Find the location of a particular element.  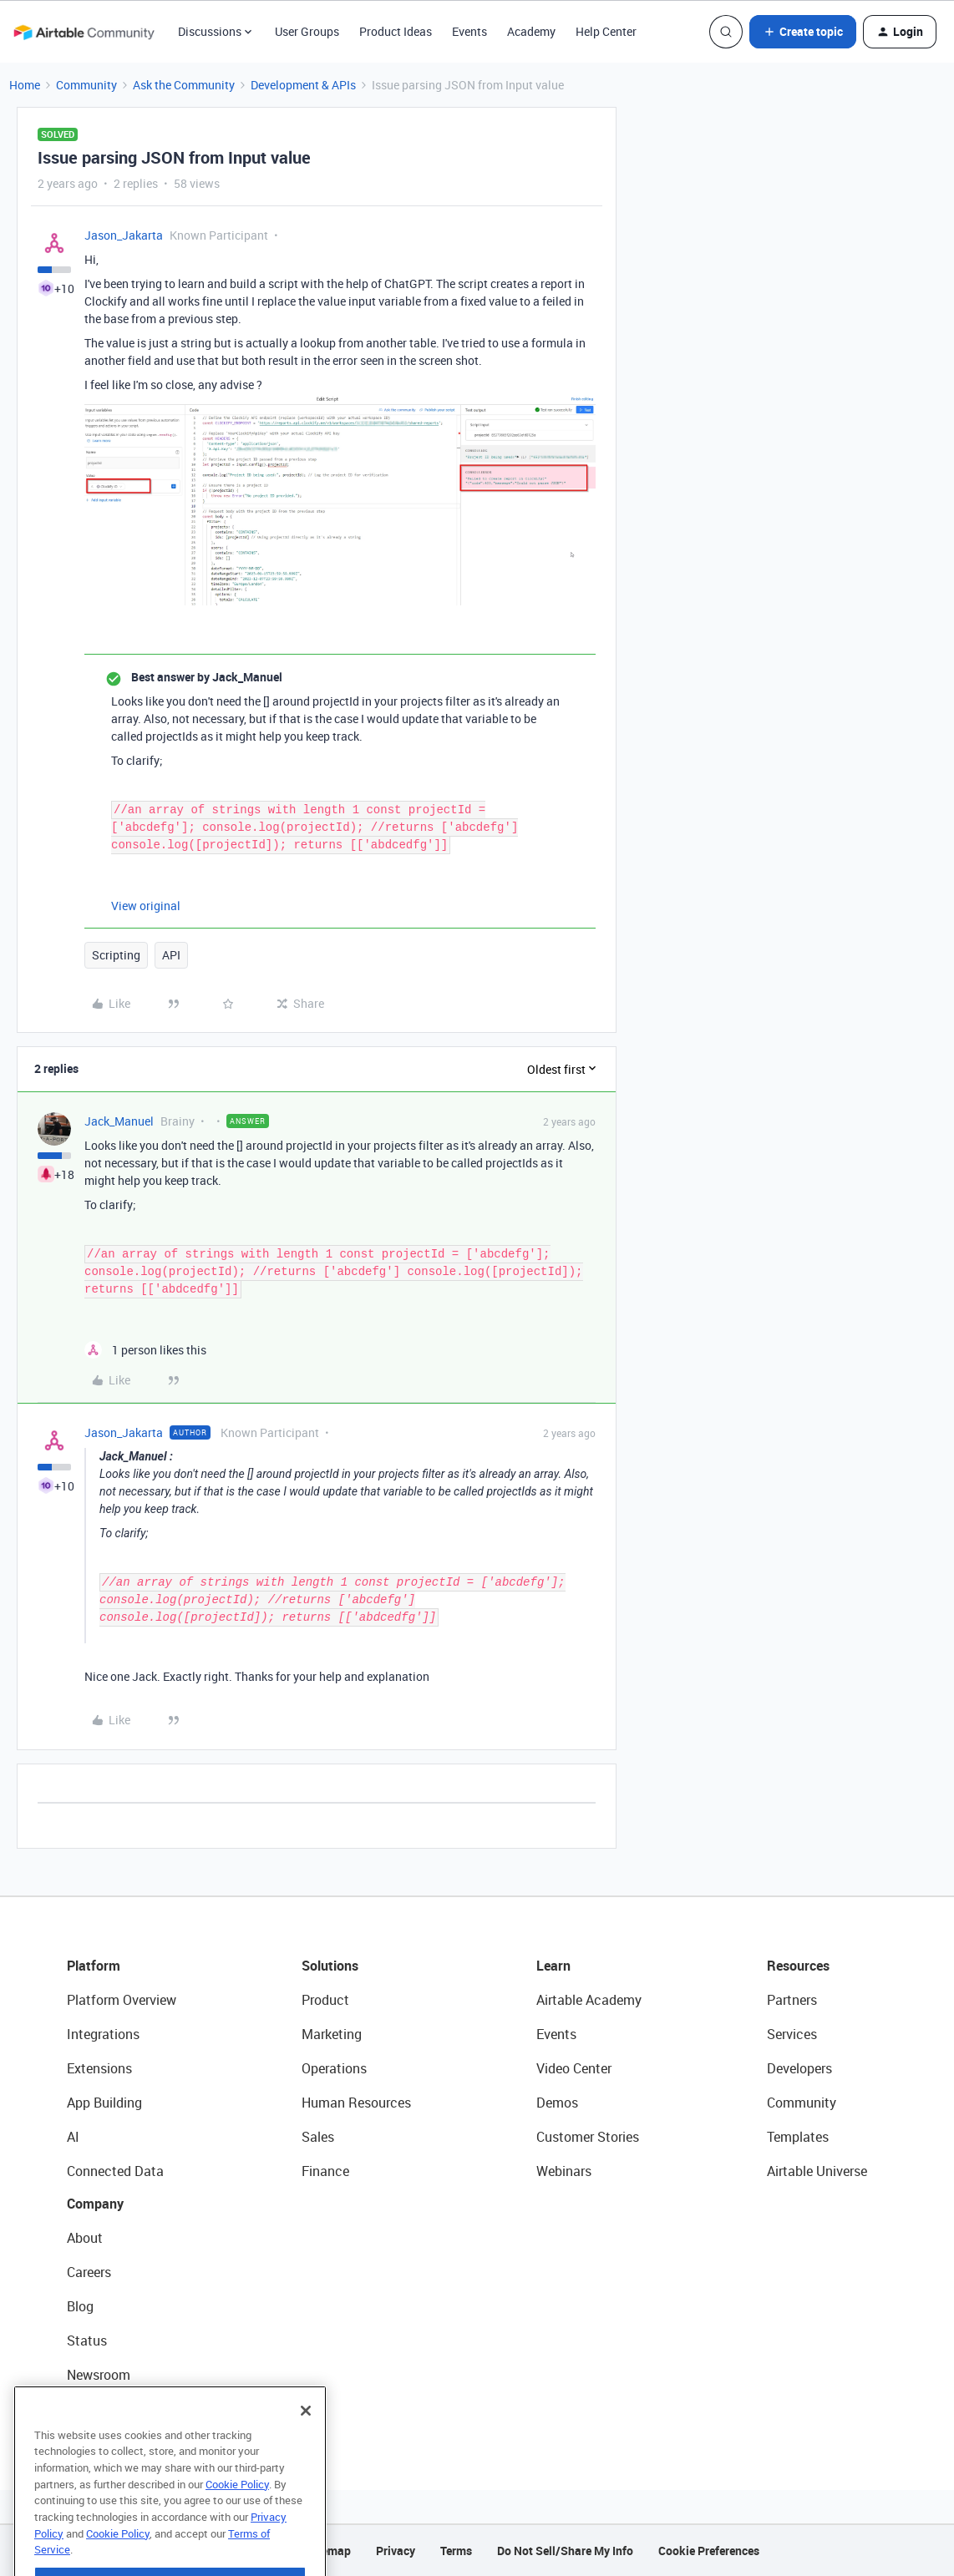

Do Not Sell/Share My Info is located at coordinates (565, 2550).